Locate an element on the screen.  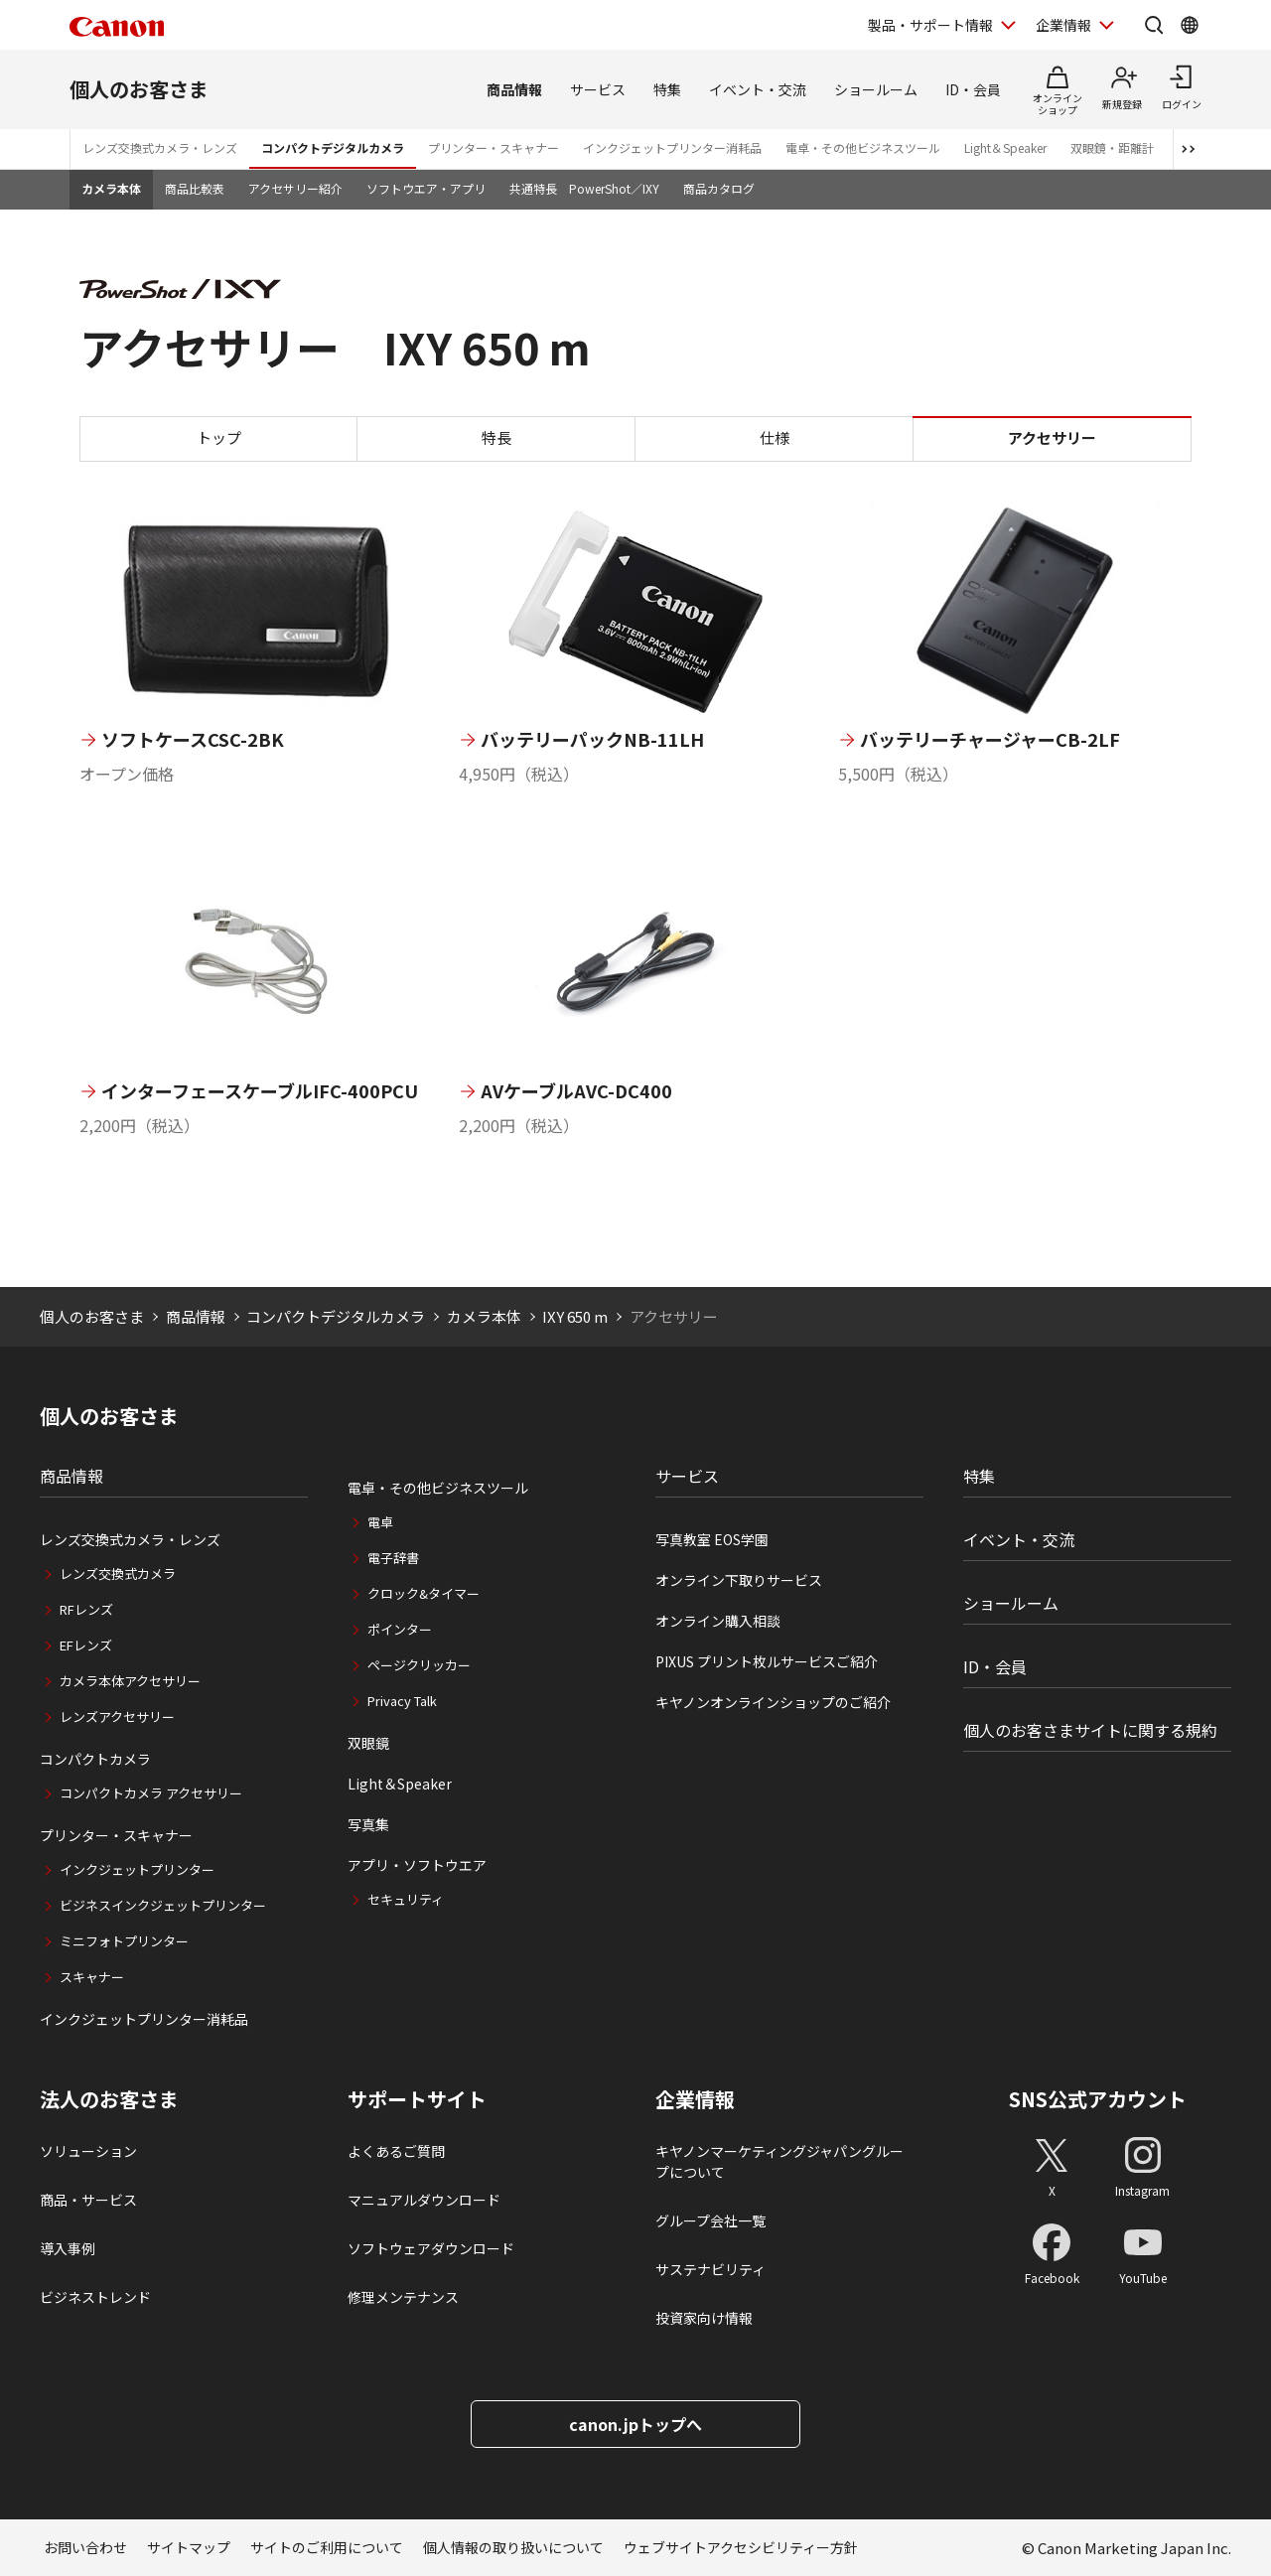
ミニフォトプリンター is located at coordinates (124, 1941).